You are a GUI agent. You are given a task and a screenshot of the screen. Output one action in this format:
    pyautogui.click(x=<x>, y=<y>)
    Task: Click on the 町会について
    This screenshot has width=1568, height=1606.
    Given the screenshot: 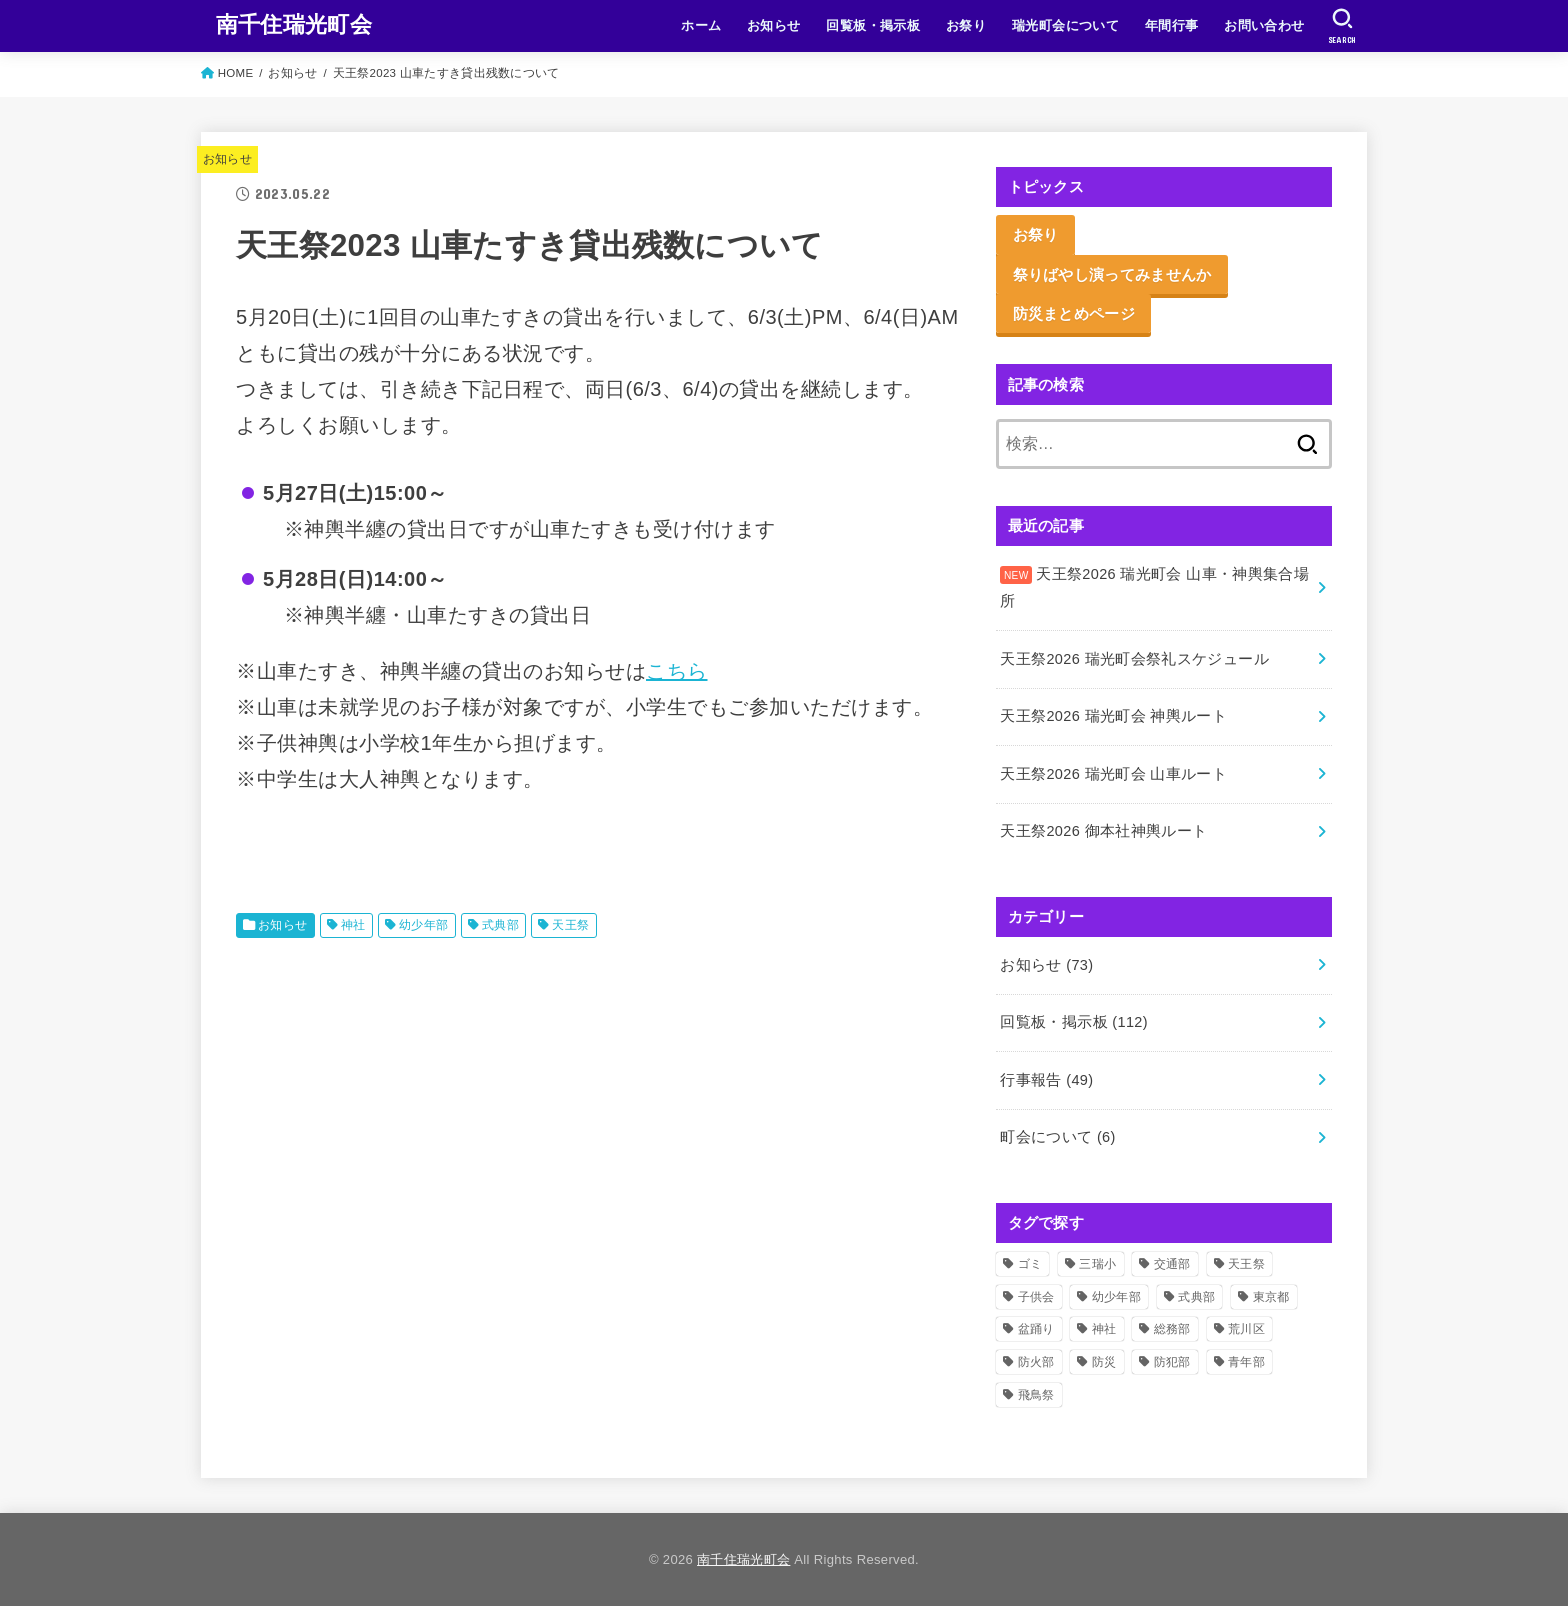 What is the action you would take?
    pyautogui.click(x=1057, y=1137)
    